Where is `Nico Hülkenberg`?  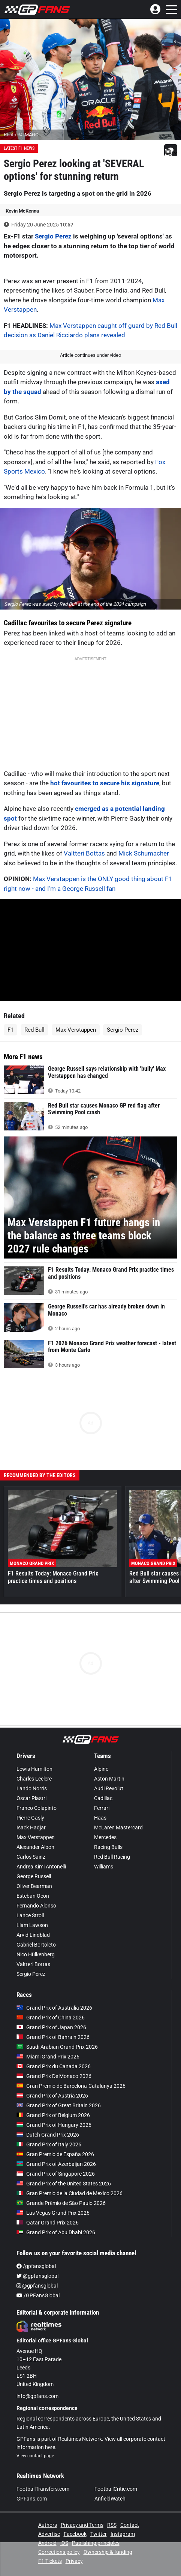
Nico Hülkenberg is located at coordinates (35, 1954).